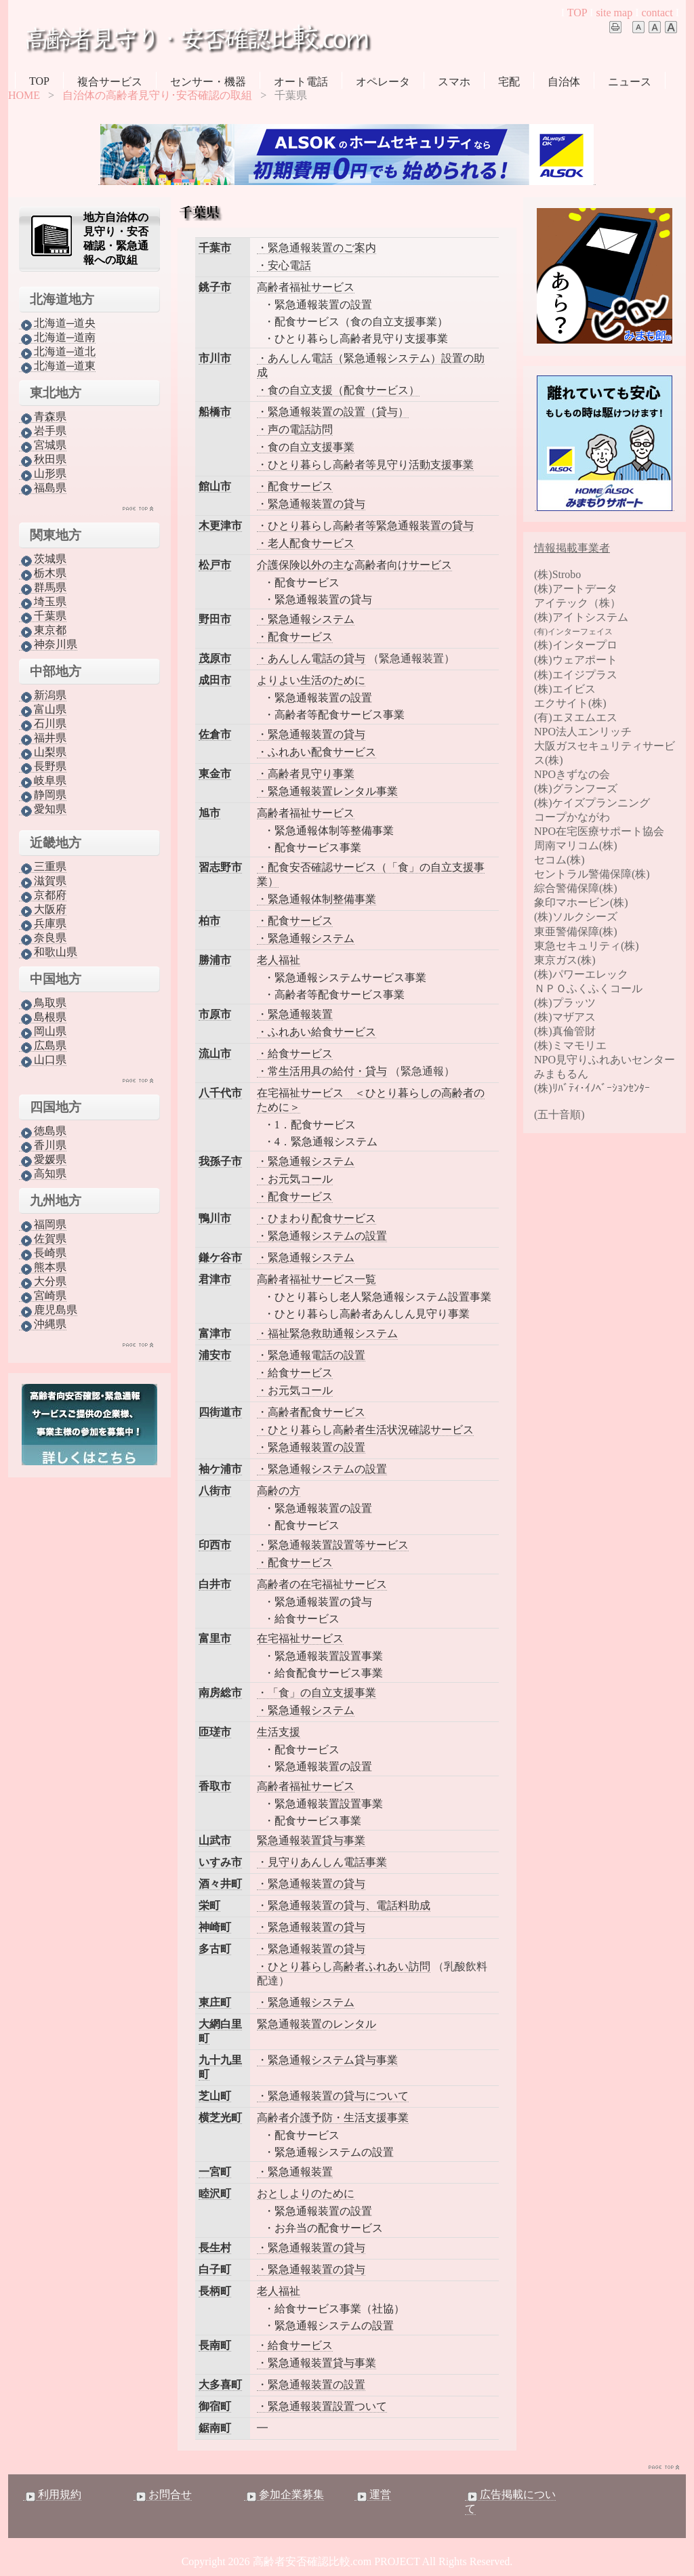  I want to click on 銚子市, so click(215, 287).